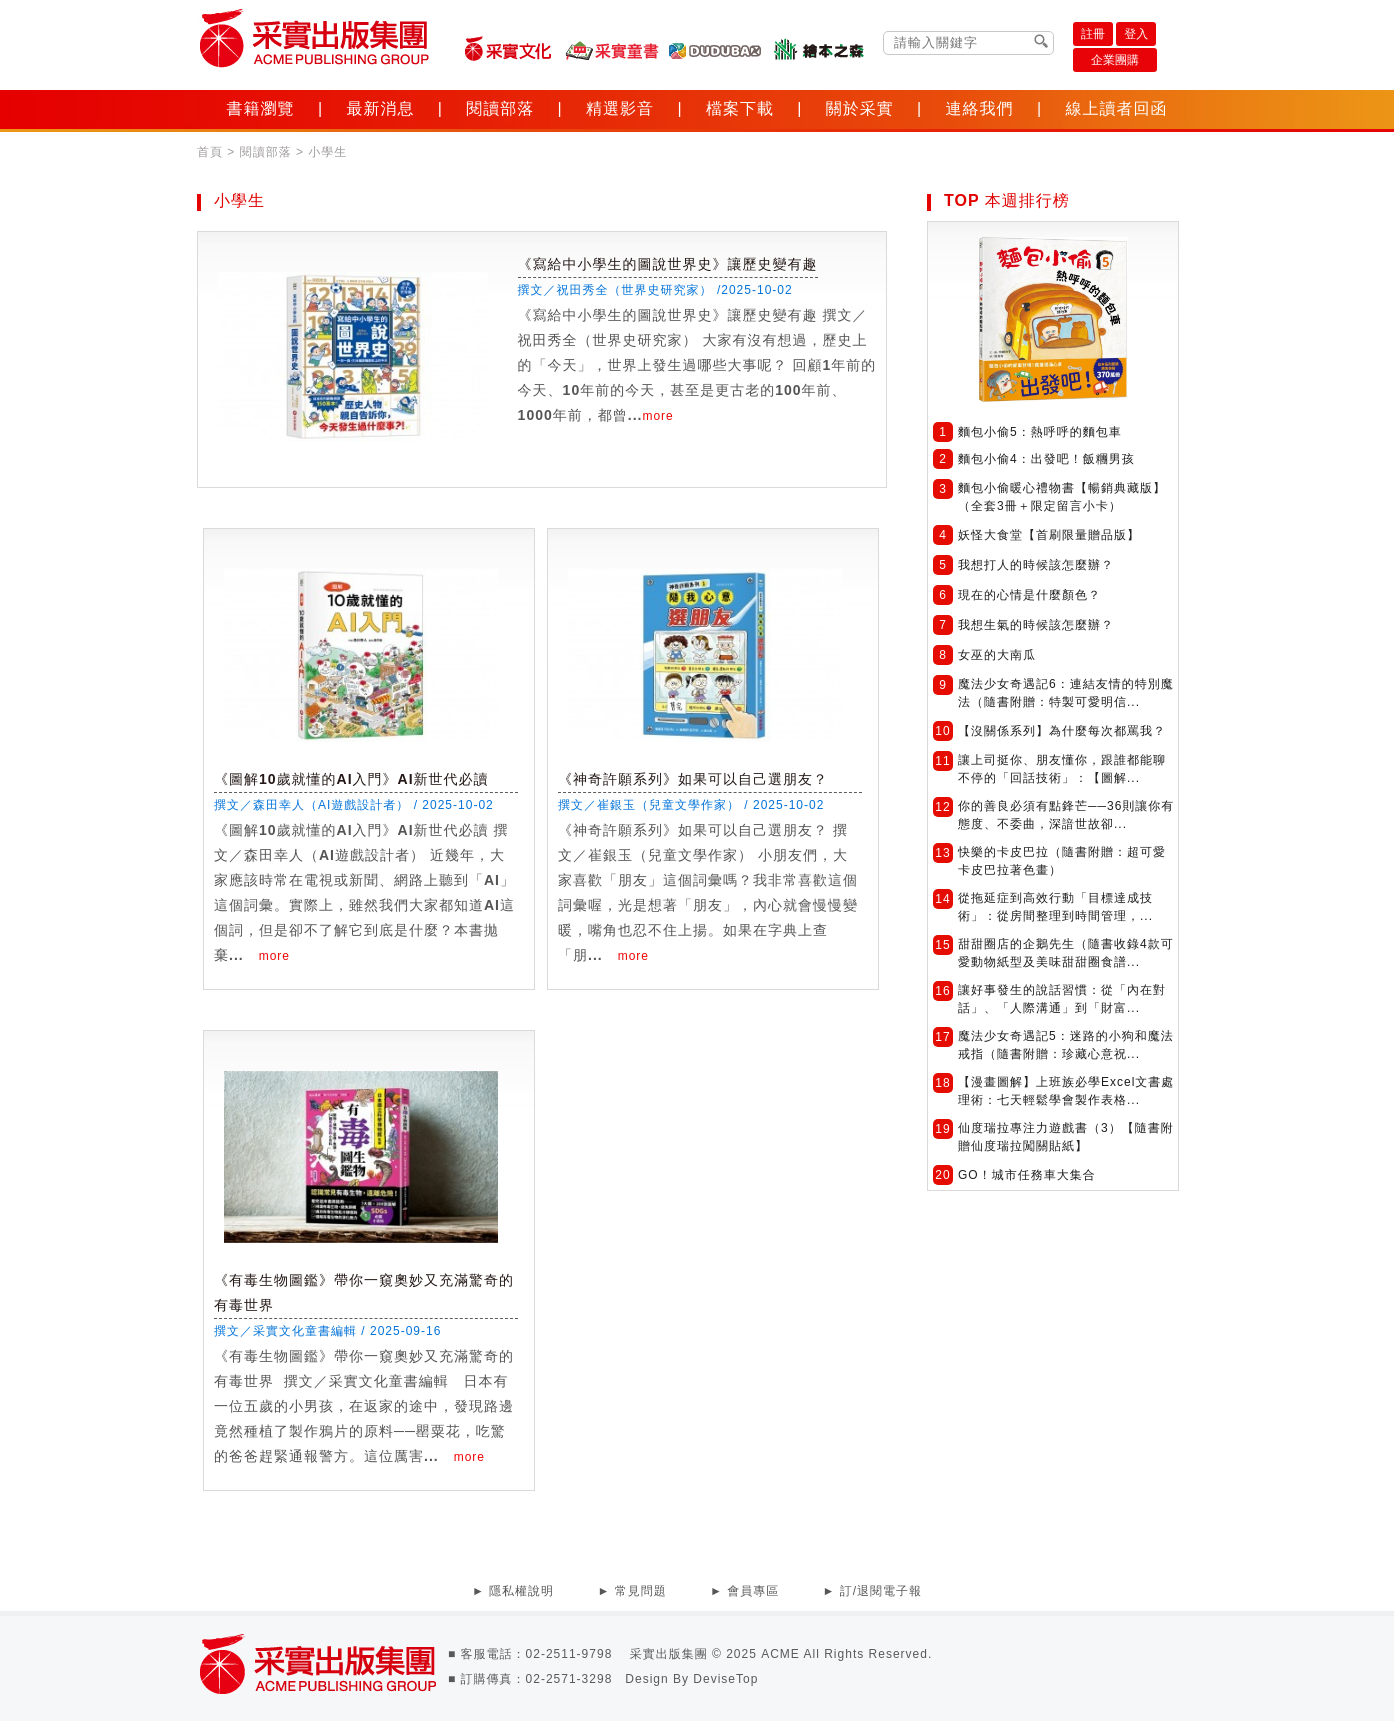  Describe the element at coordinates (980, 108) in the screenshot. I see `連絡我們` at that location.